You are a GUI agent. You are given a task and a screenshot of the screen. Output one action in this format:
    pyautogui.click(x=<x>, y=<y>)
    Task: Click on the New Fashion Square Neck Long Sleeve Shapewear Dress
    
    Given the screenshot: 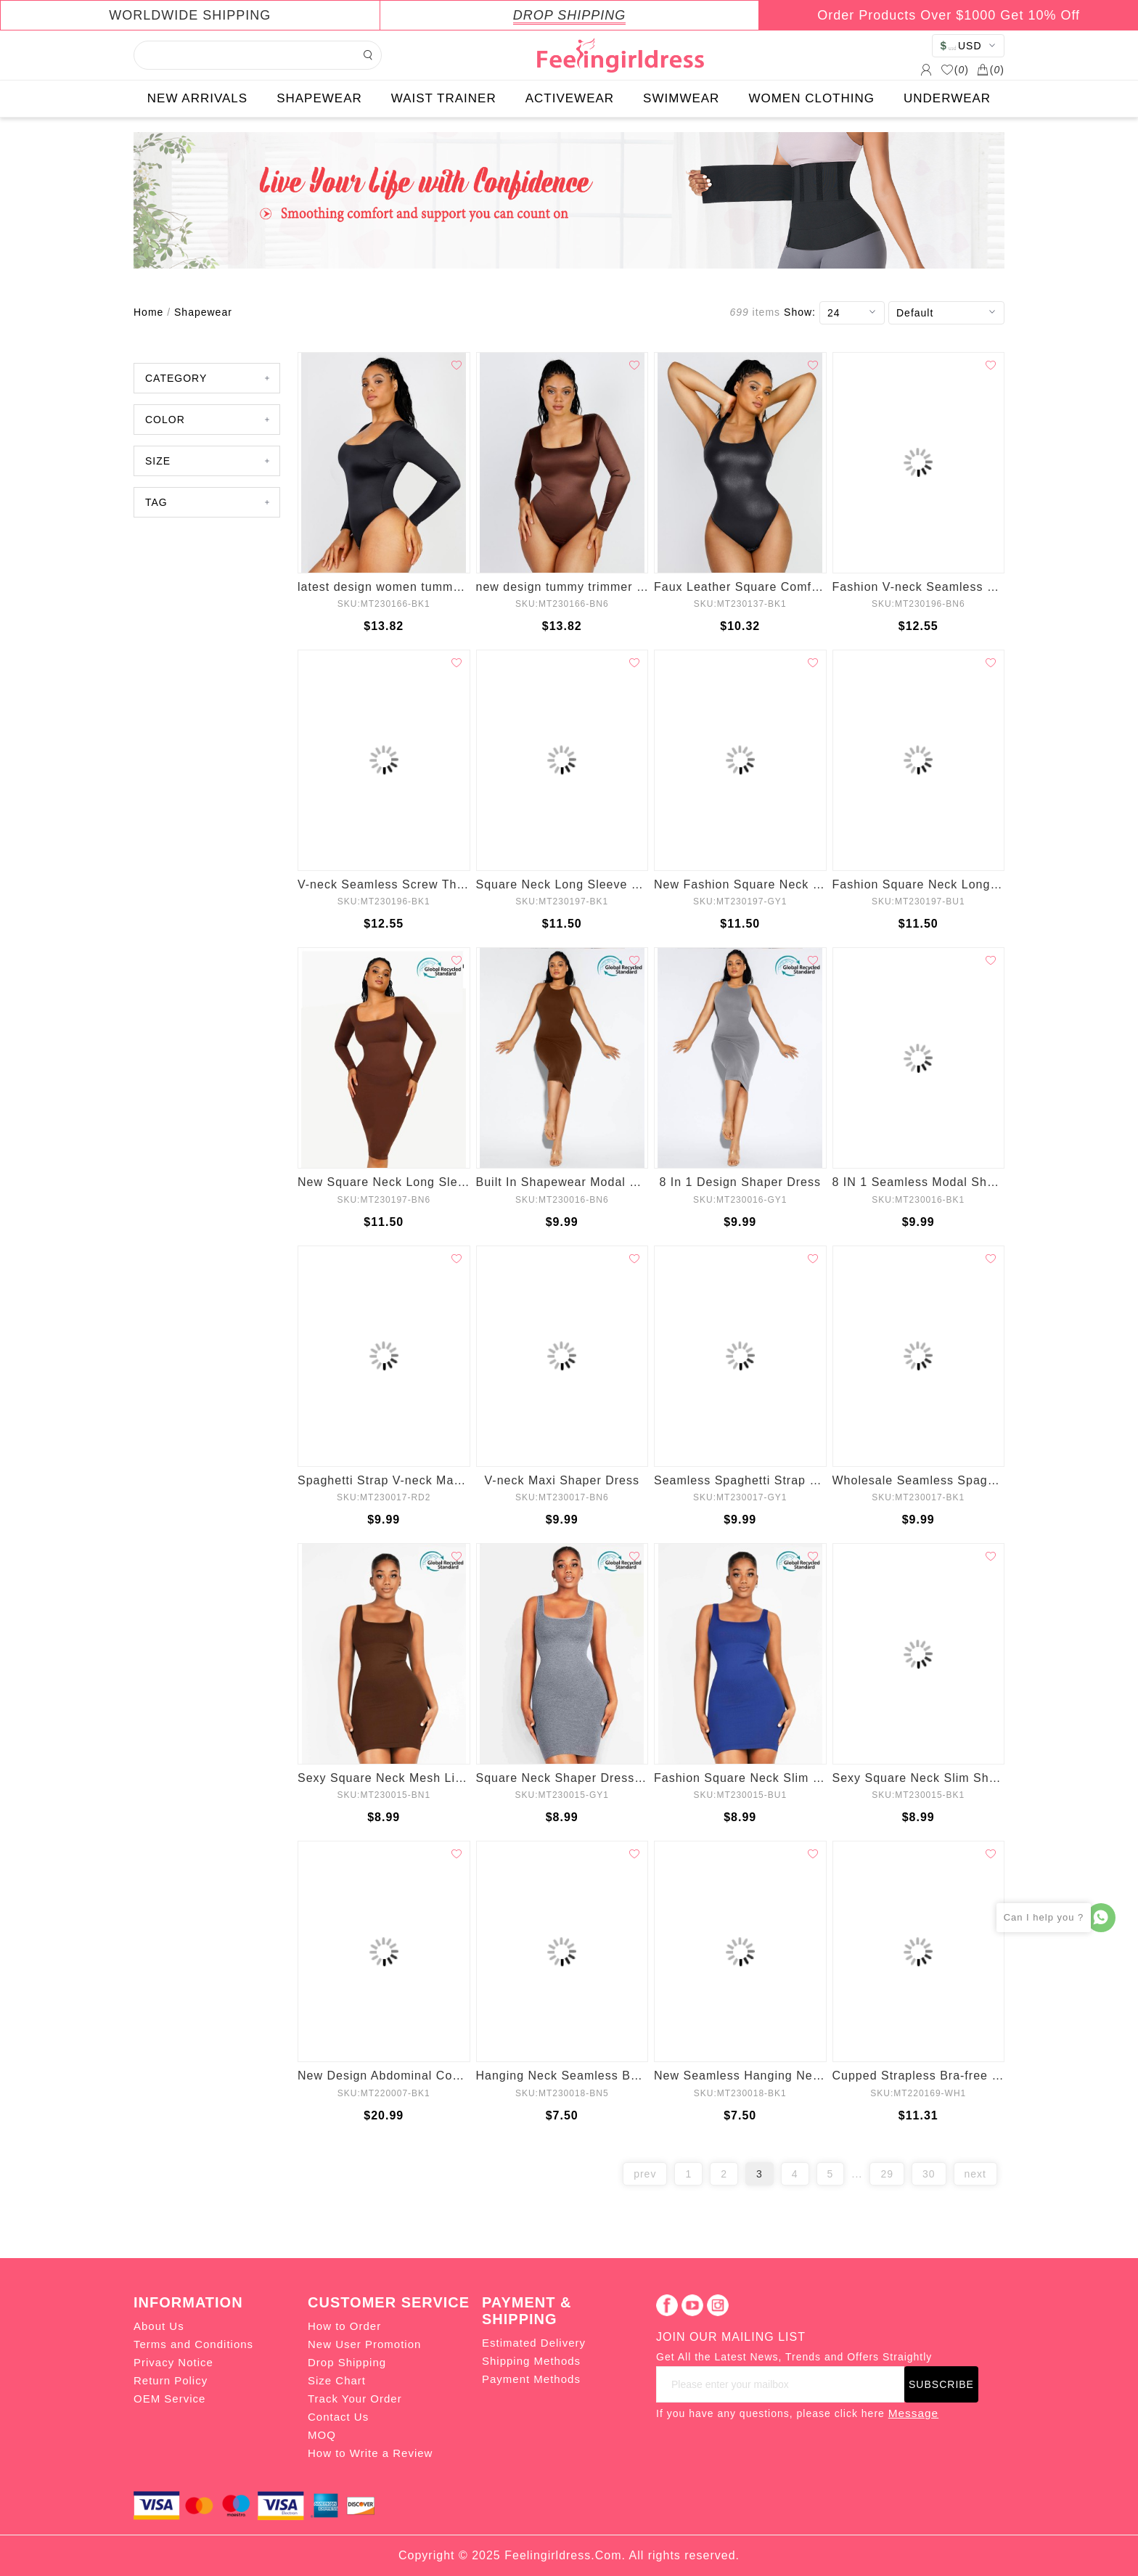 What is the action you would take?
    pyautogui.click(x=740, y=884)
    